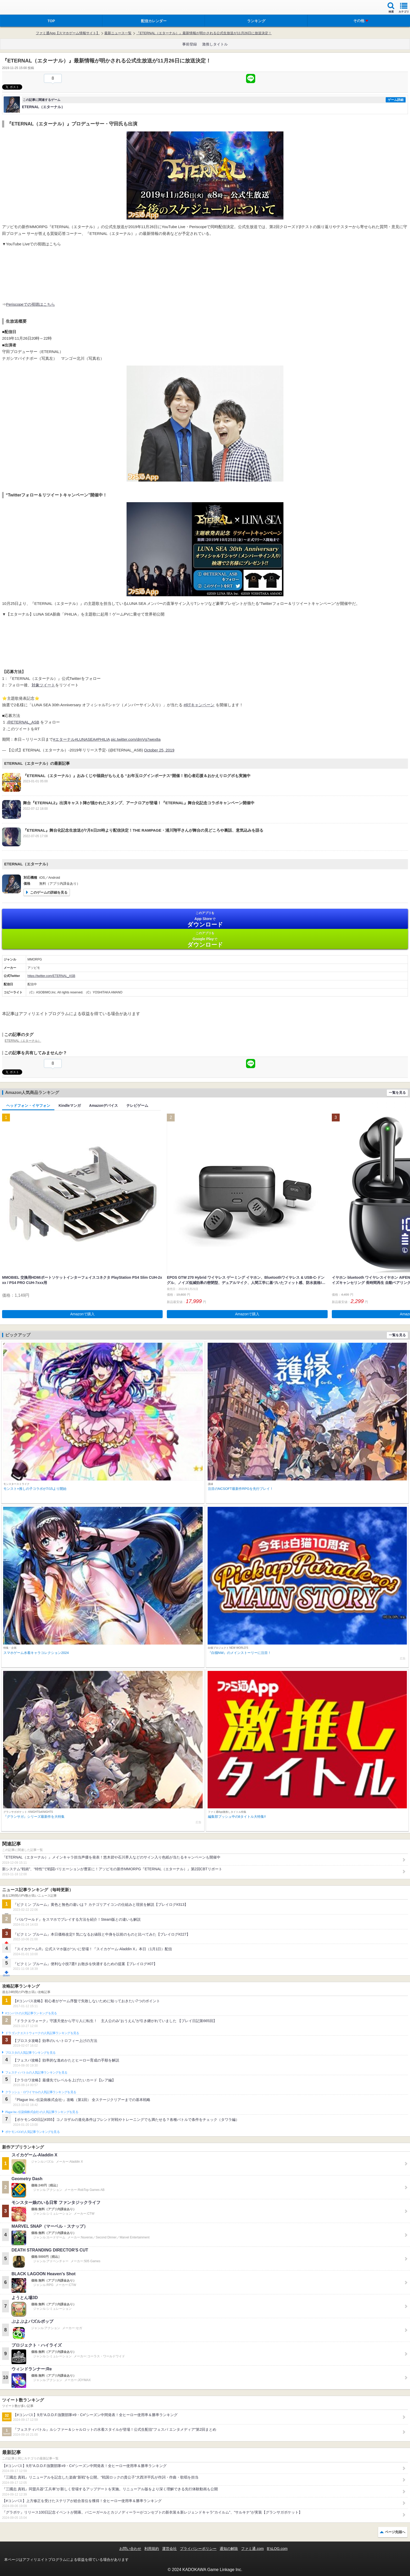 The width and height of the screenshot is (410, 2576). What do you see at coordinates (41, 2112) in the screenshot?
I see `Plague Inc.‐伝染病株式会社‐の人気記事ランキングを見る` at bounding box center [41, 2112].